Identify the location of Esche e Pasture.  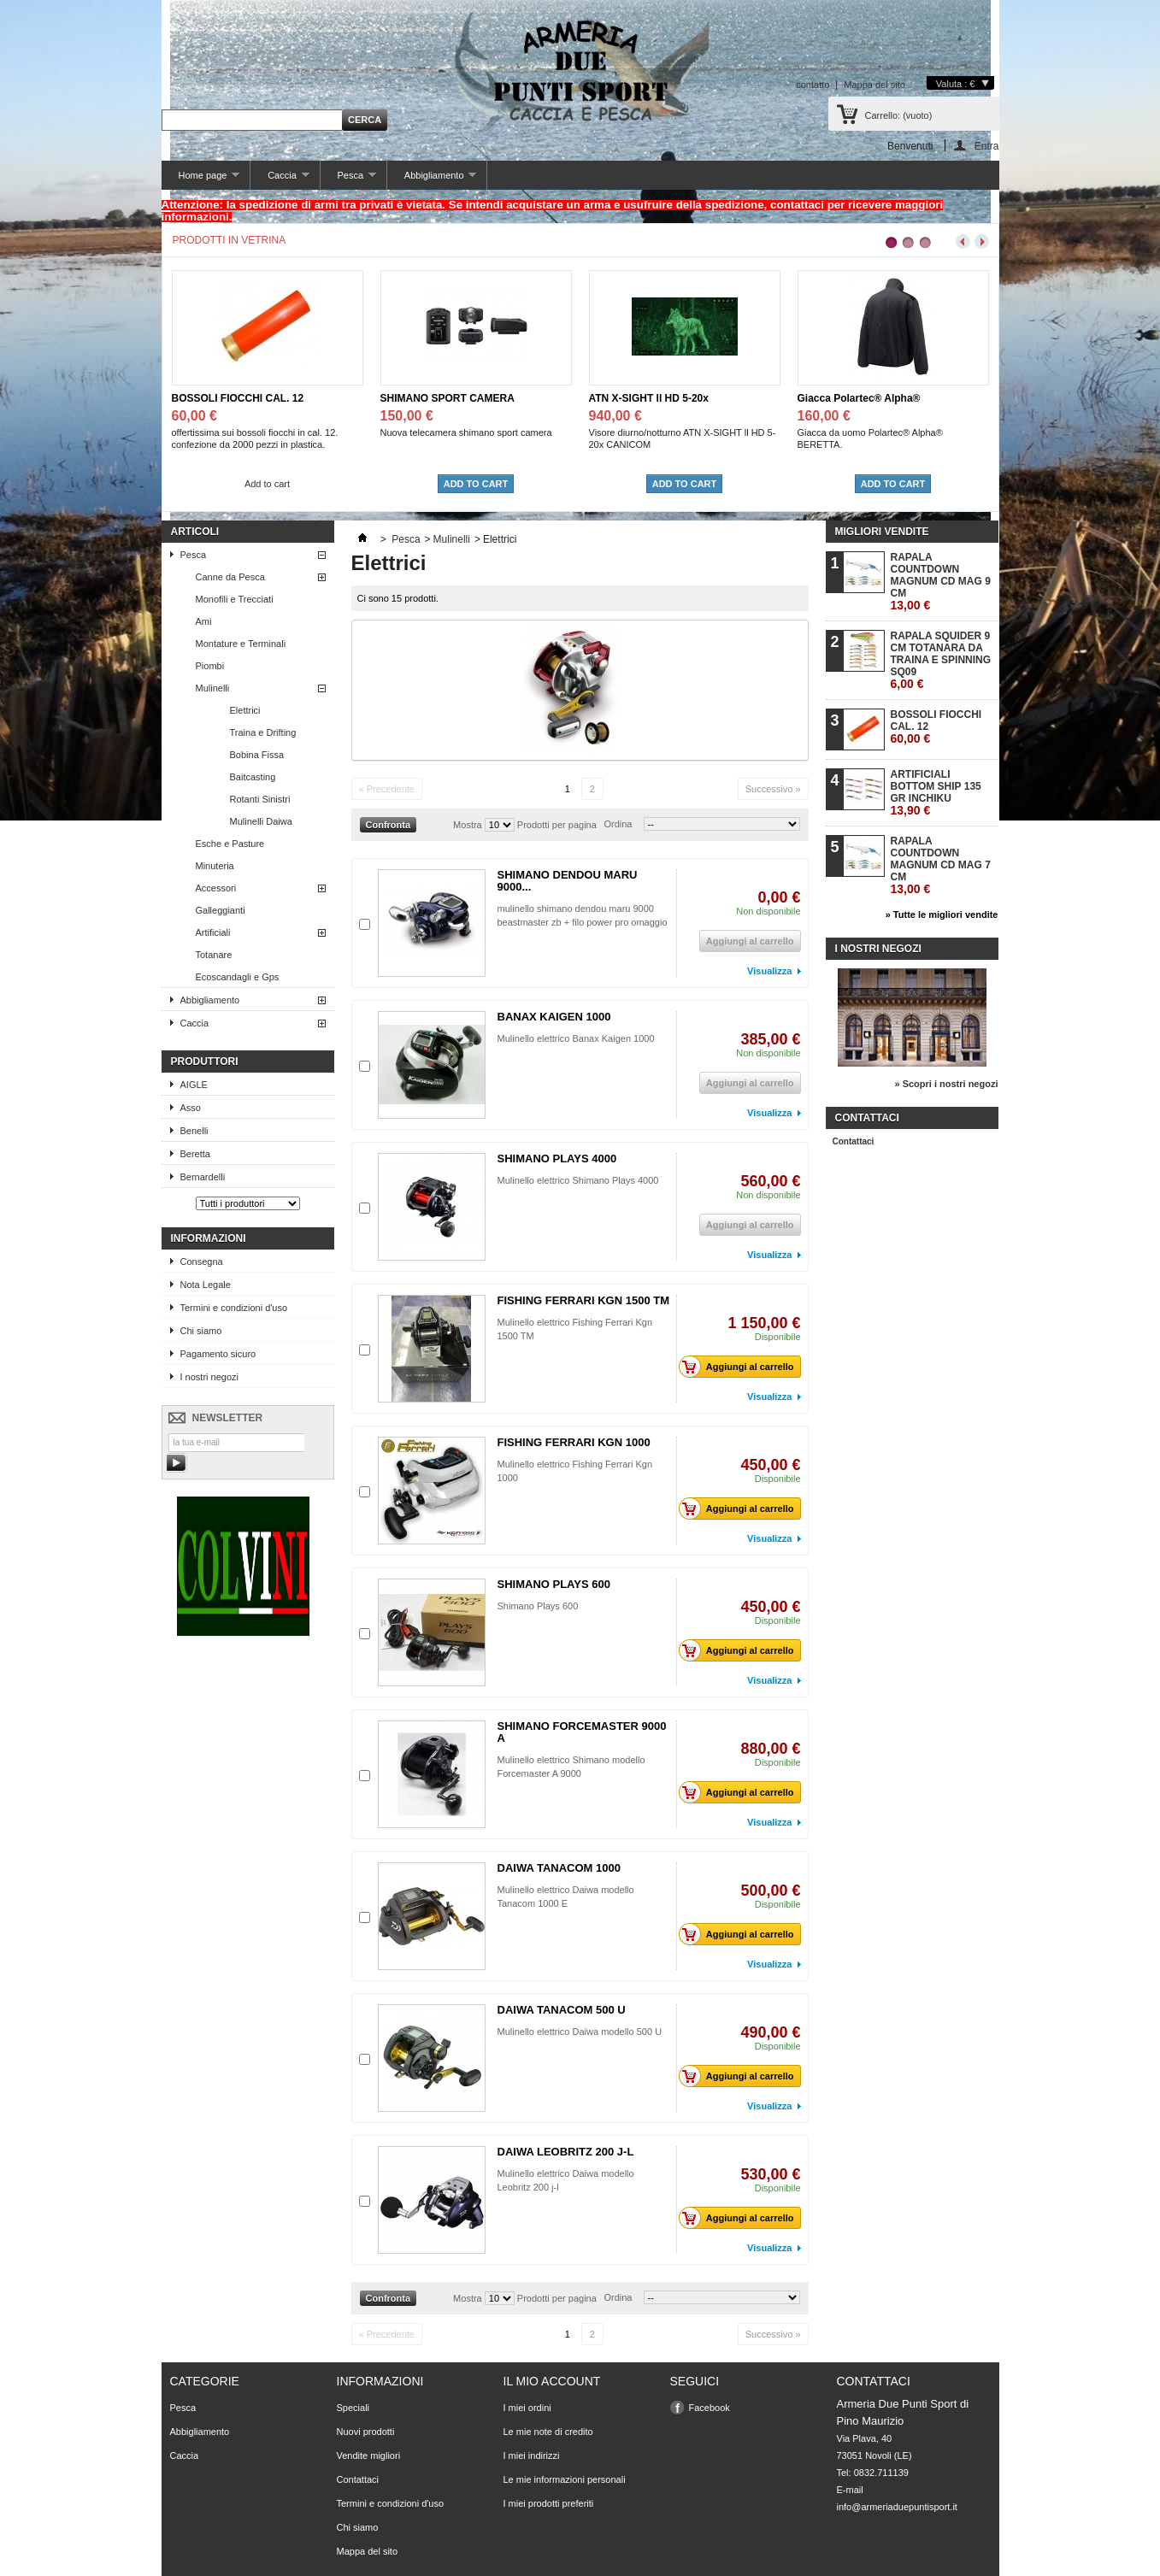
(230, 843).